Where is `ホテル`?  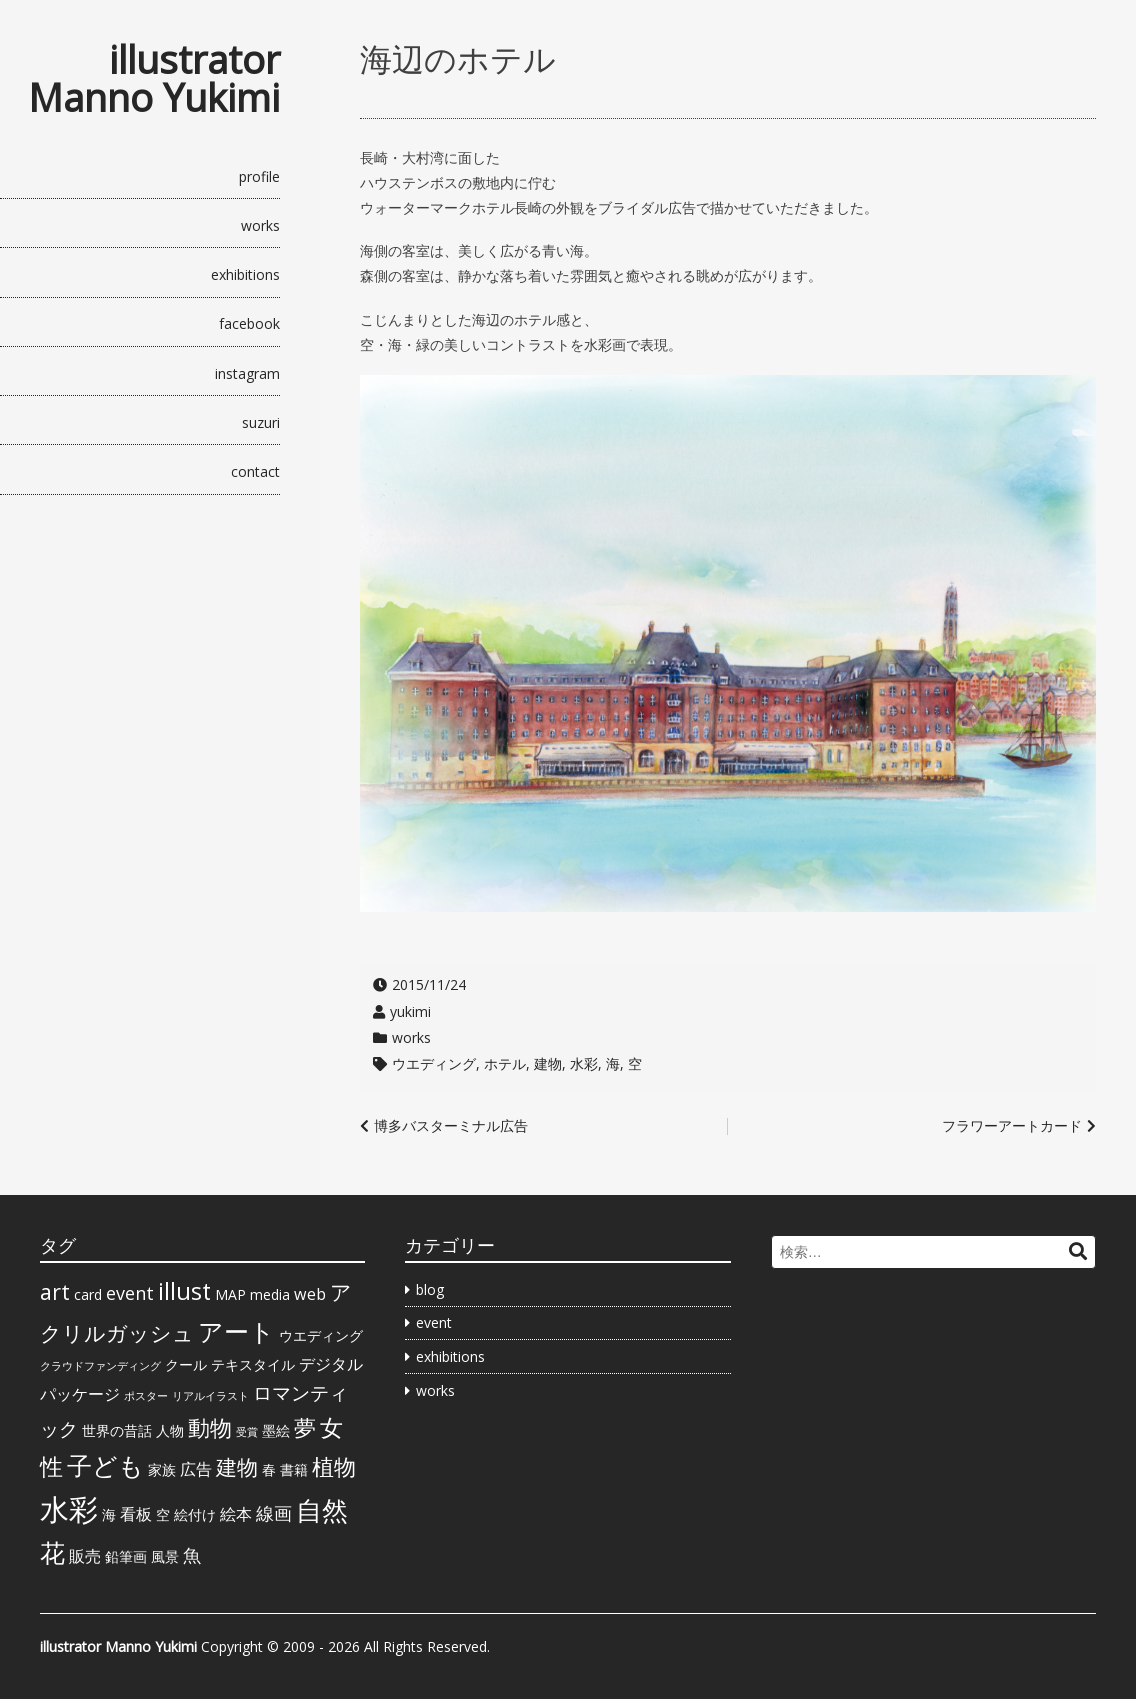 ホテル is located at coordinates (505, 1063).